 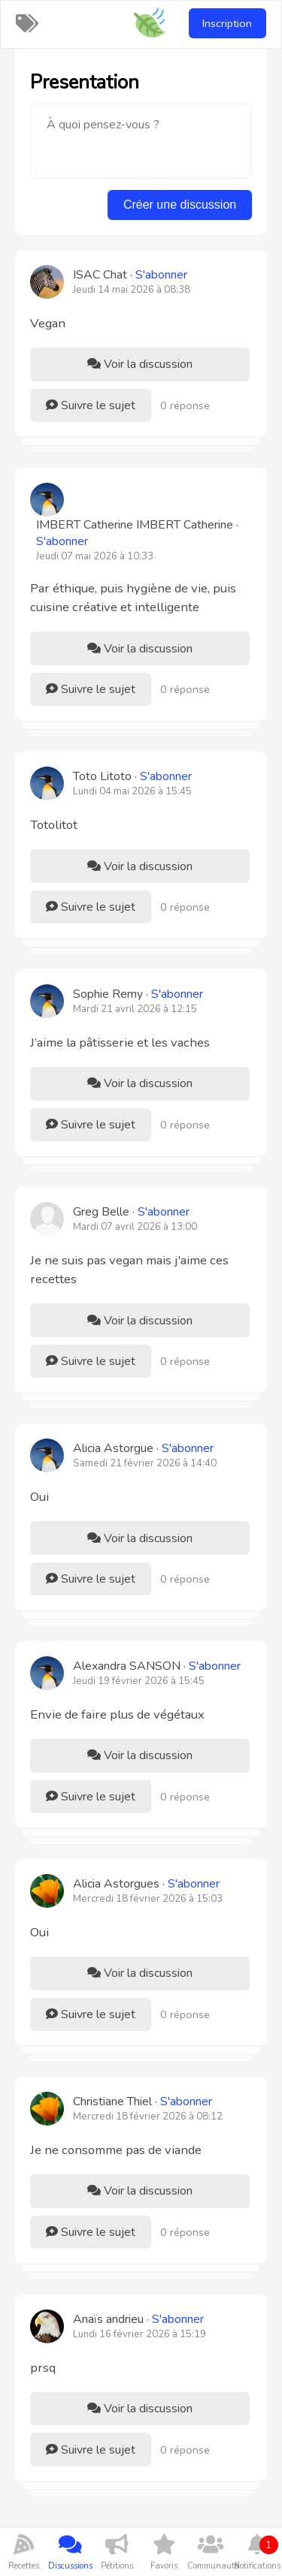 What do you see at coordinates (138, 994) in the screenshot?
I see `Sophie Remy ·` at bounding box center [138, 994].